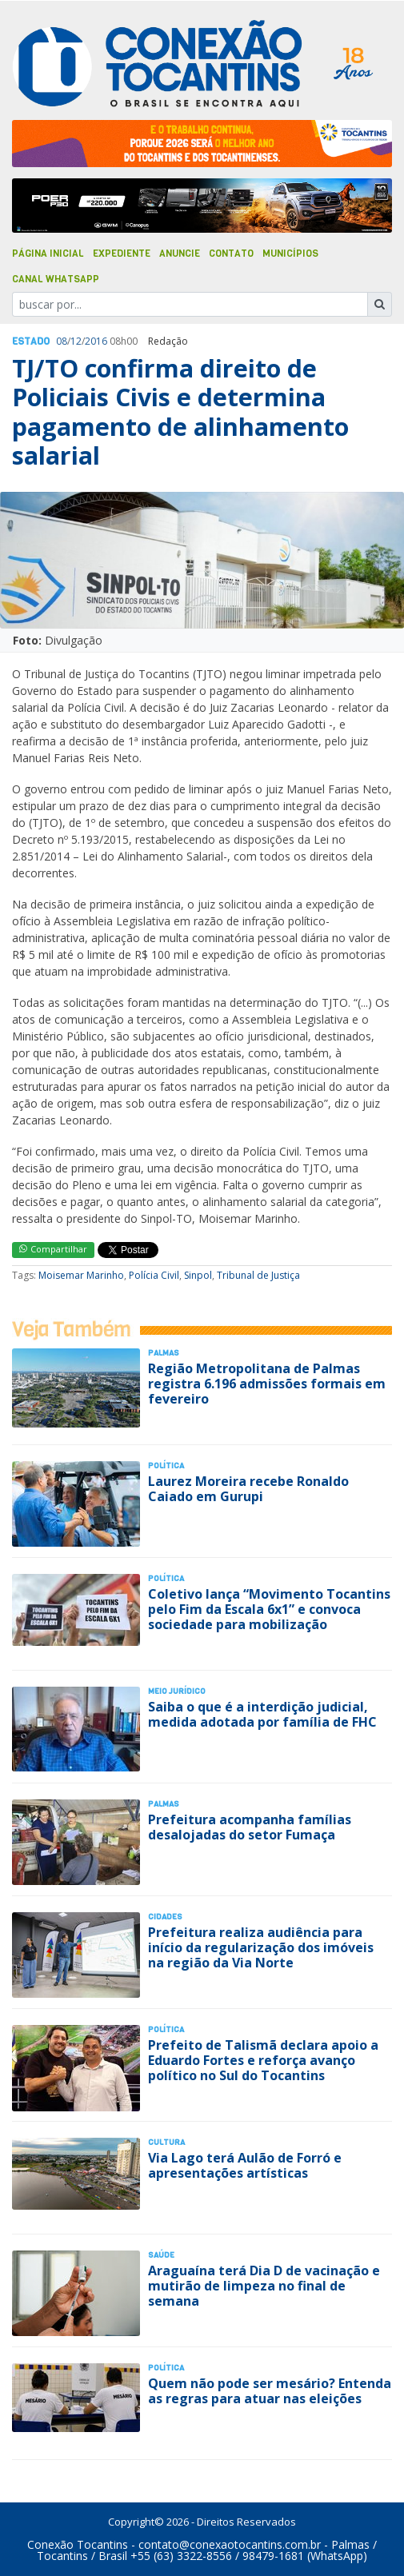 The height and width of the screenshot is (2576, 404). I want to click on Araguaína terá Dia D de vacinação e mutirão de limpeza no final de semana, so click(264, 2286).